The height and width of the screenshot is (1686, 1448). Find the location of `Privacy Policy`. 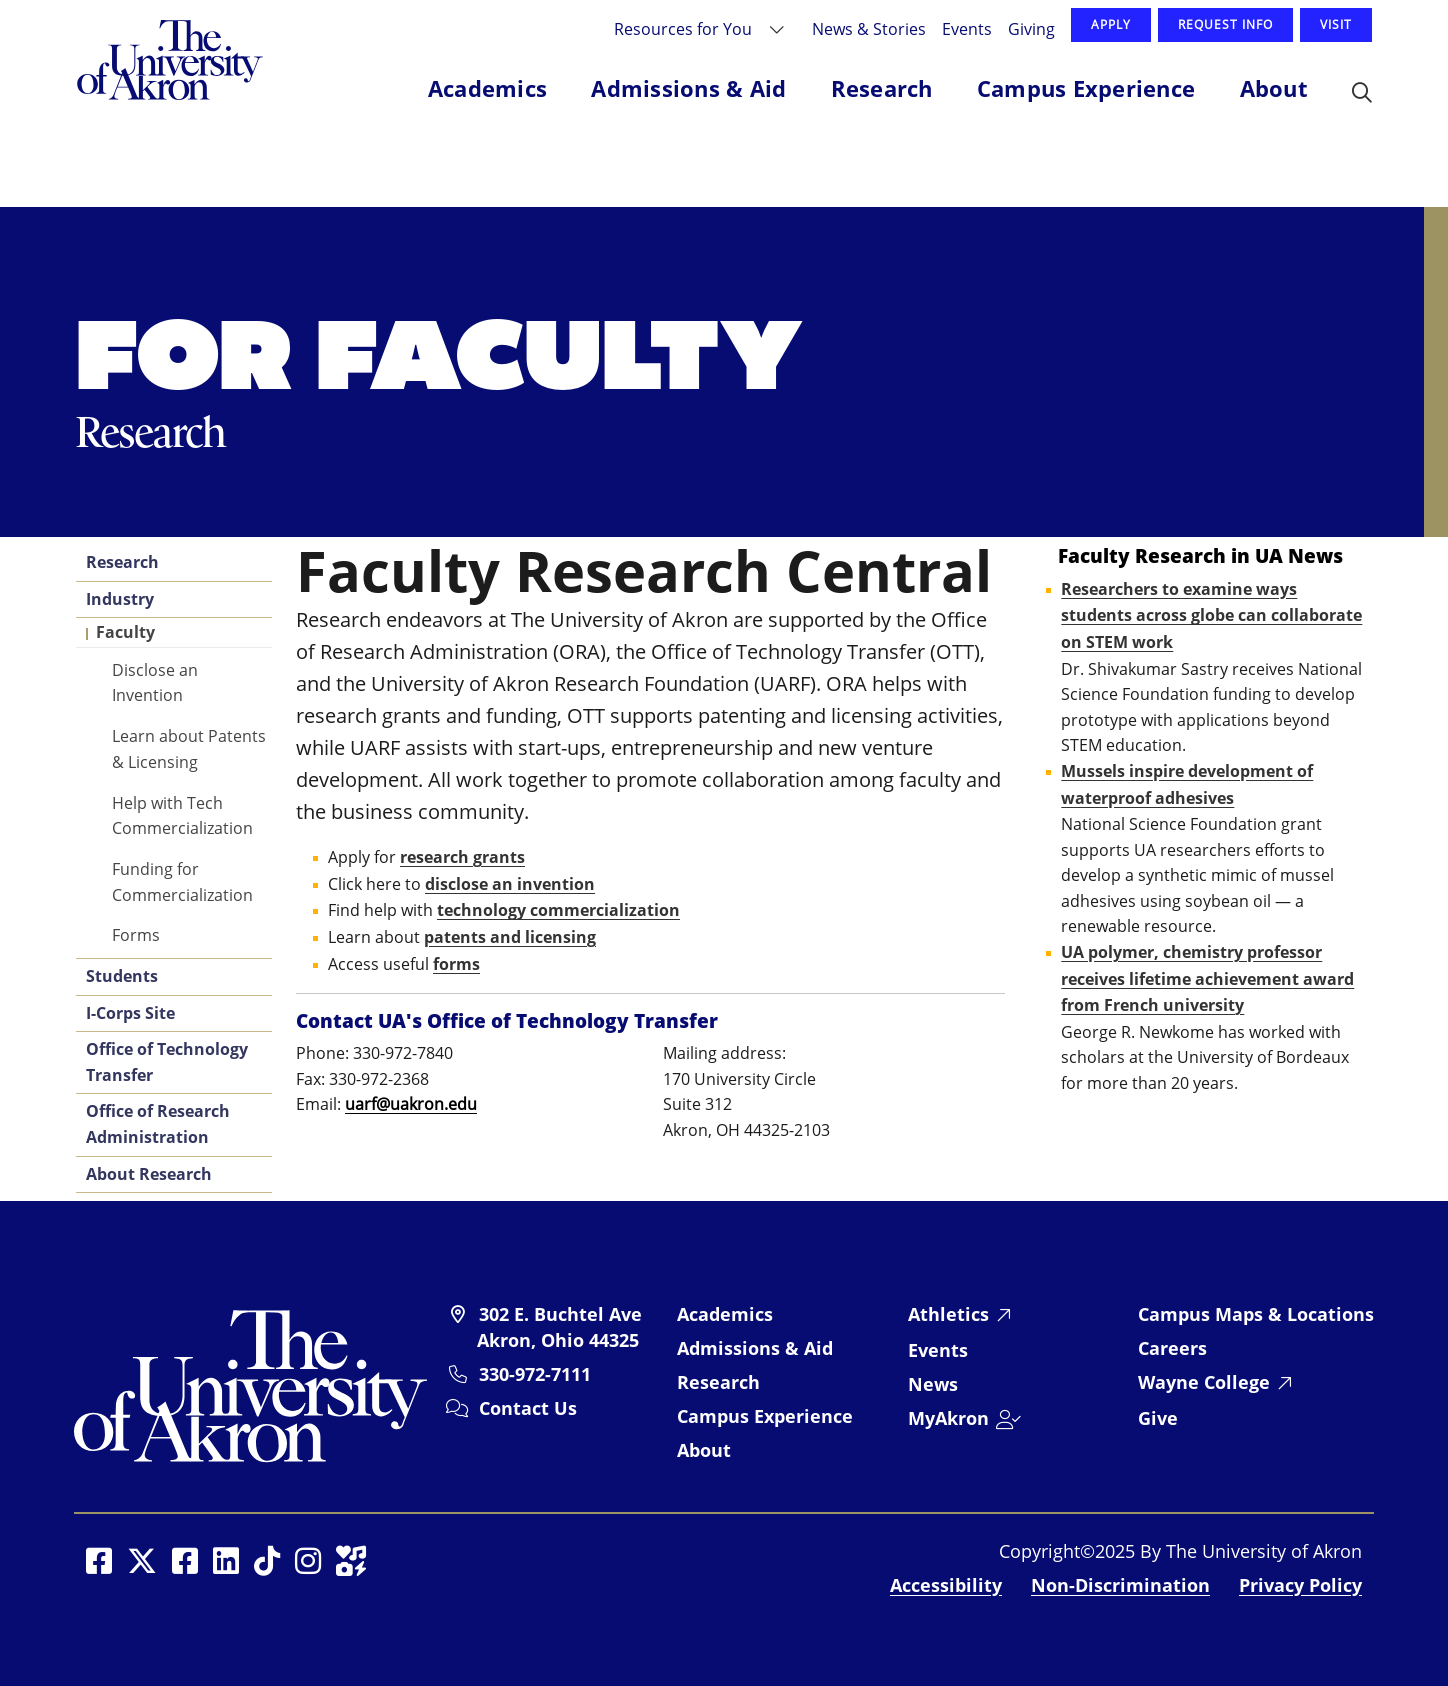

Privacy Policy is located at coordinates (1300, 1585).